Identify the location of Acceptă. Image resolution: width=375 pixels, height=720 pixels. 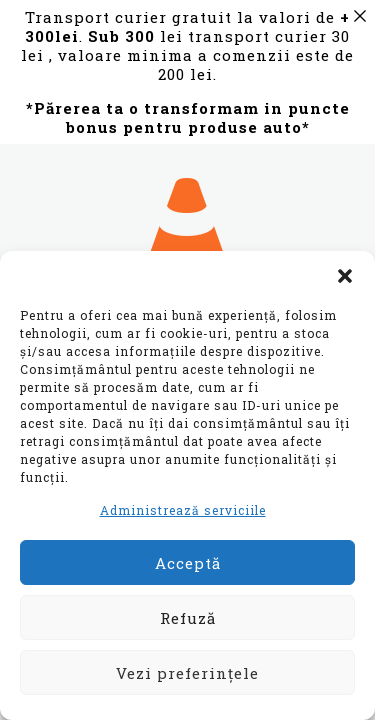
(188, 563).